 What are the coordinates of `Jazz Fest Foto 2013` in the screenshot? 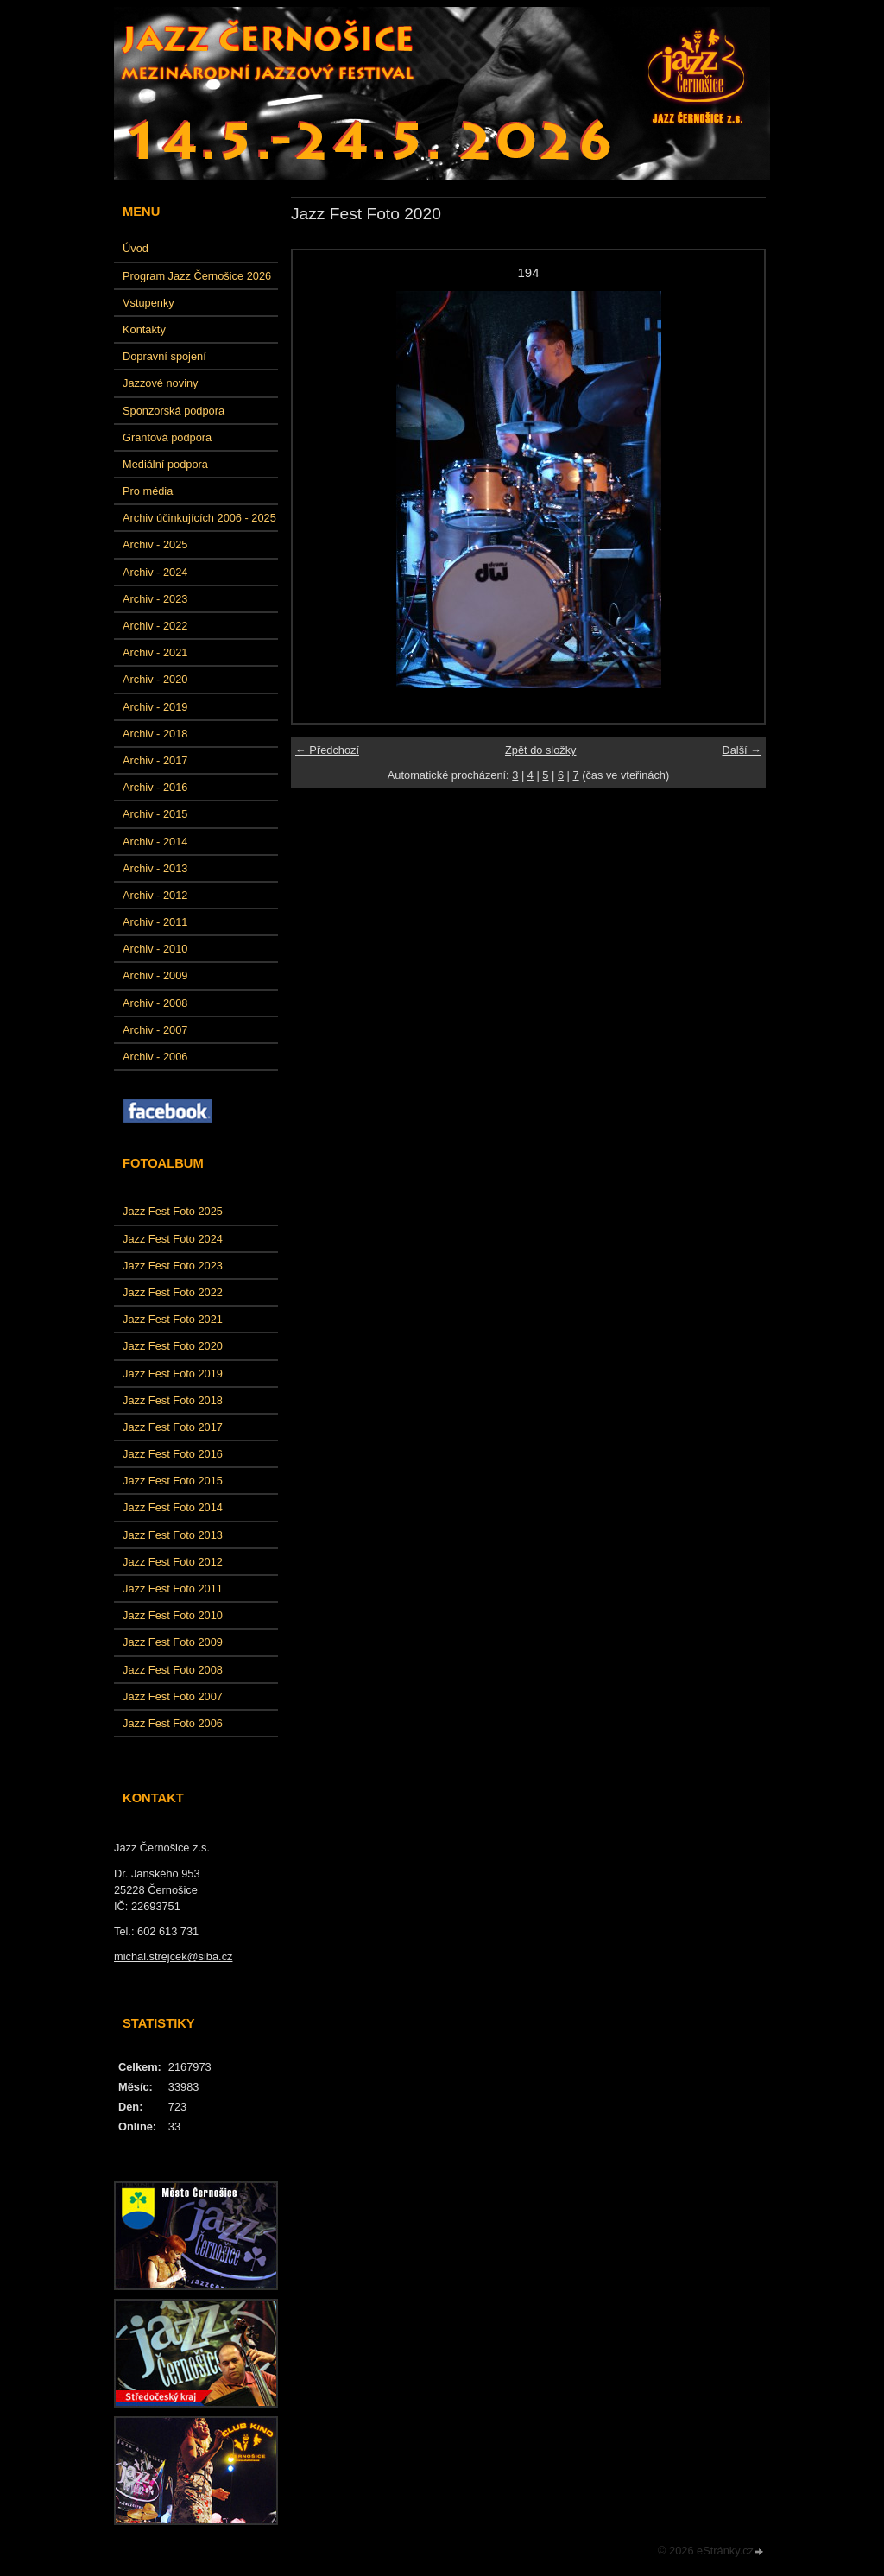 It's located at (173, 1535).